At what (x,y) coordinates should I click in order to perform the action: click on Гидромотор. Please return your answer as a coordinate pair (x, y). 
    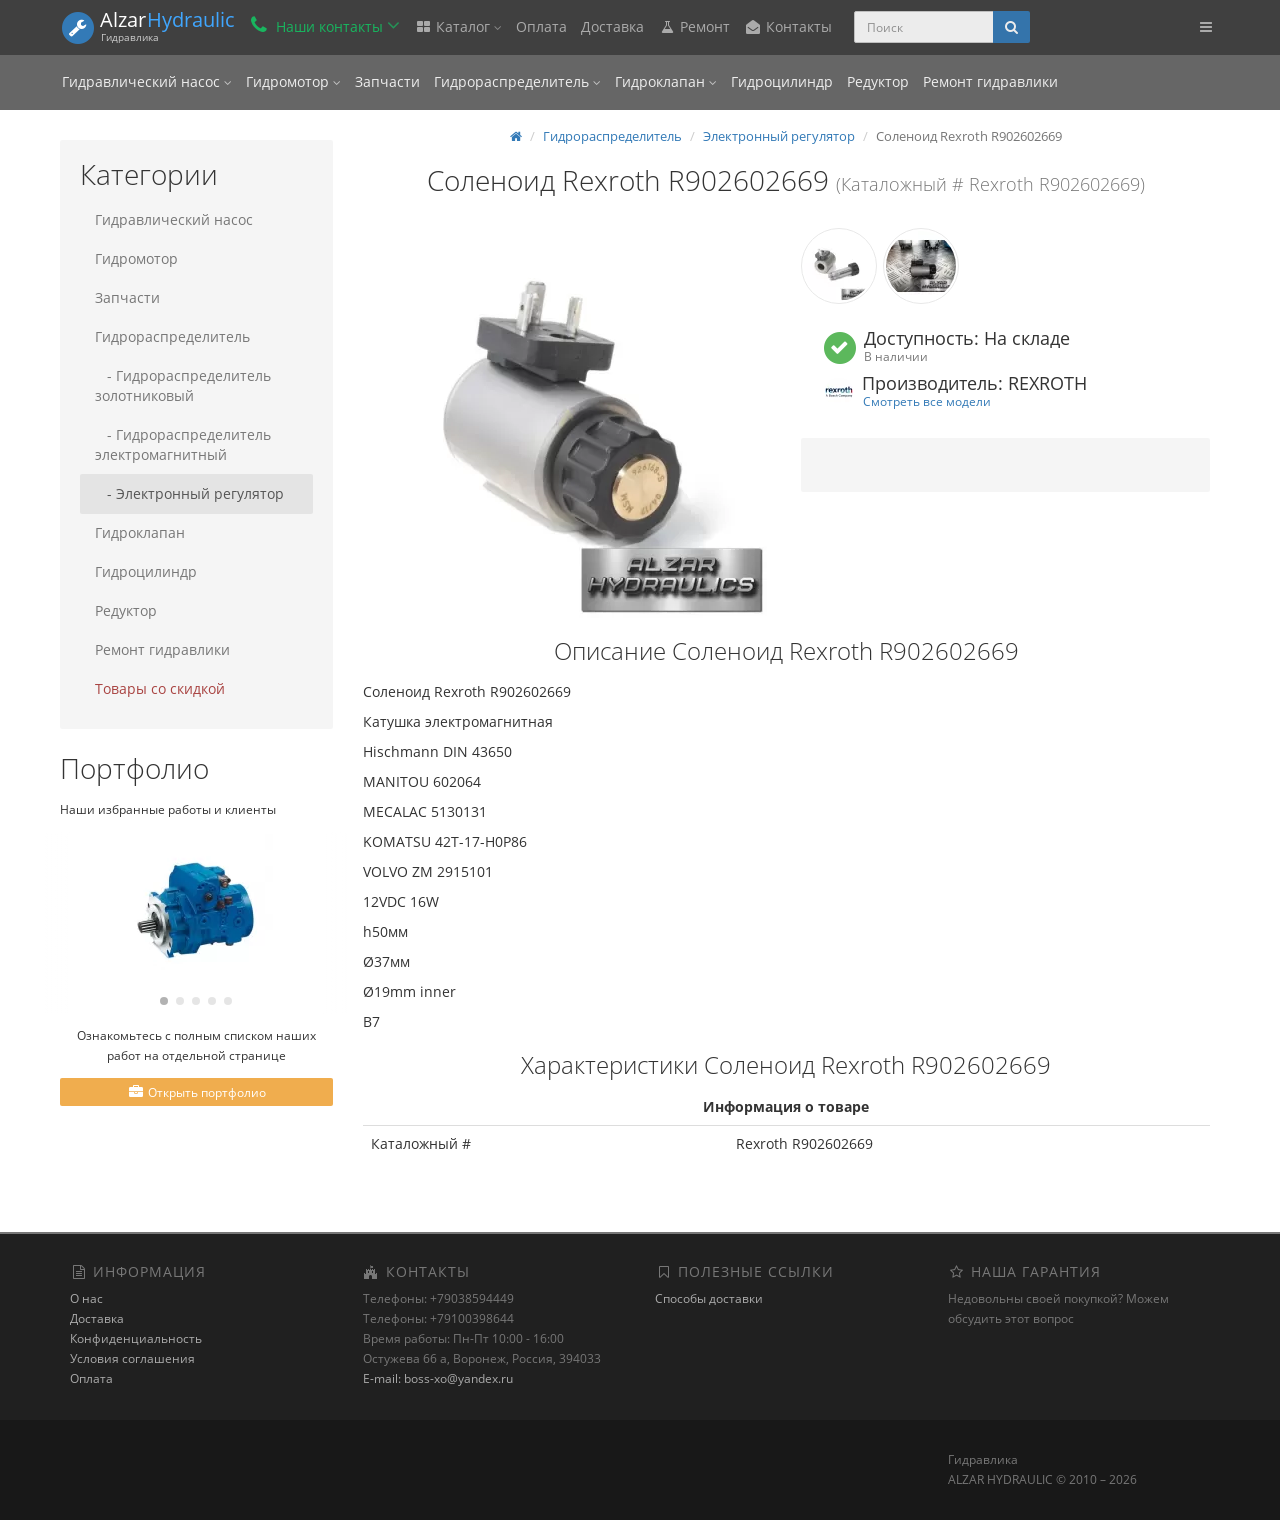
    Looking at the image, I should click on (293, 81).